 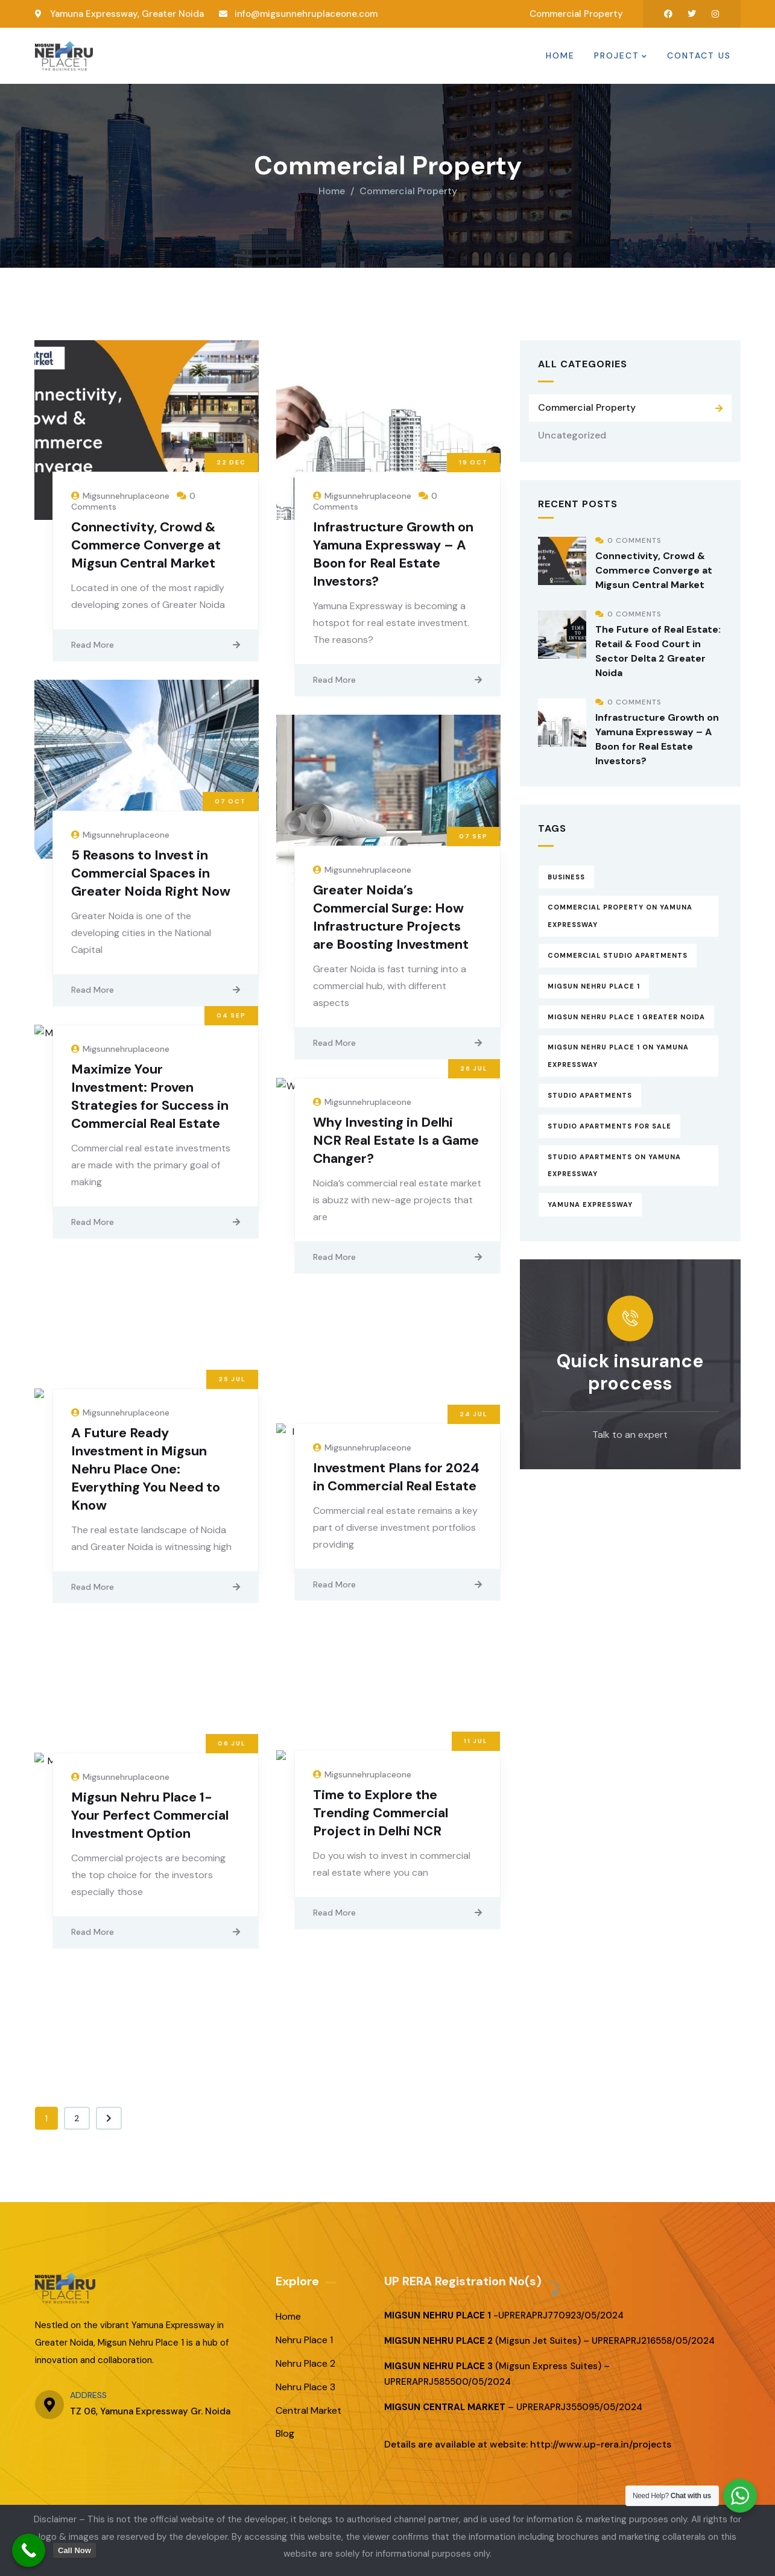 I want to click on A Future Ready Investment in Migsun Nehru Place One: Everything You Need to Know, so click(x=145, y=1466).